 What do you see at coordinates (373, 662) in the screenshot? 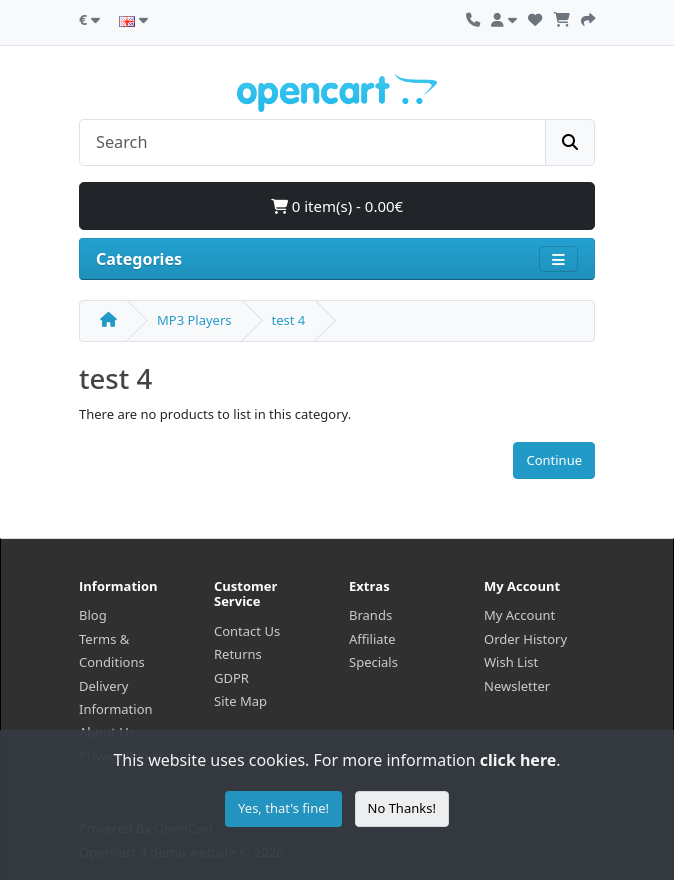
I see `Specials` at bounding box center [373, 662].